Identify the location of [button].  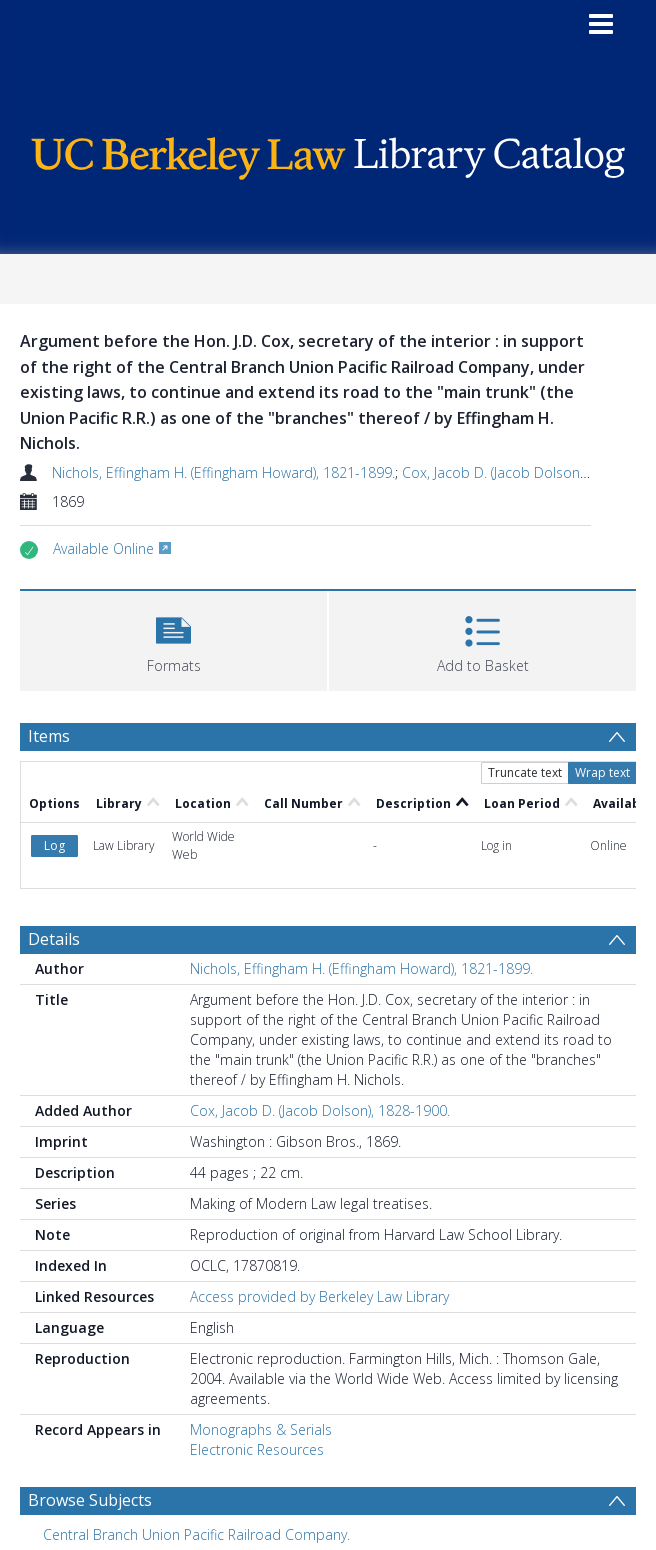
(173, 638).